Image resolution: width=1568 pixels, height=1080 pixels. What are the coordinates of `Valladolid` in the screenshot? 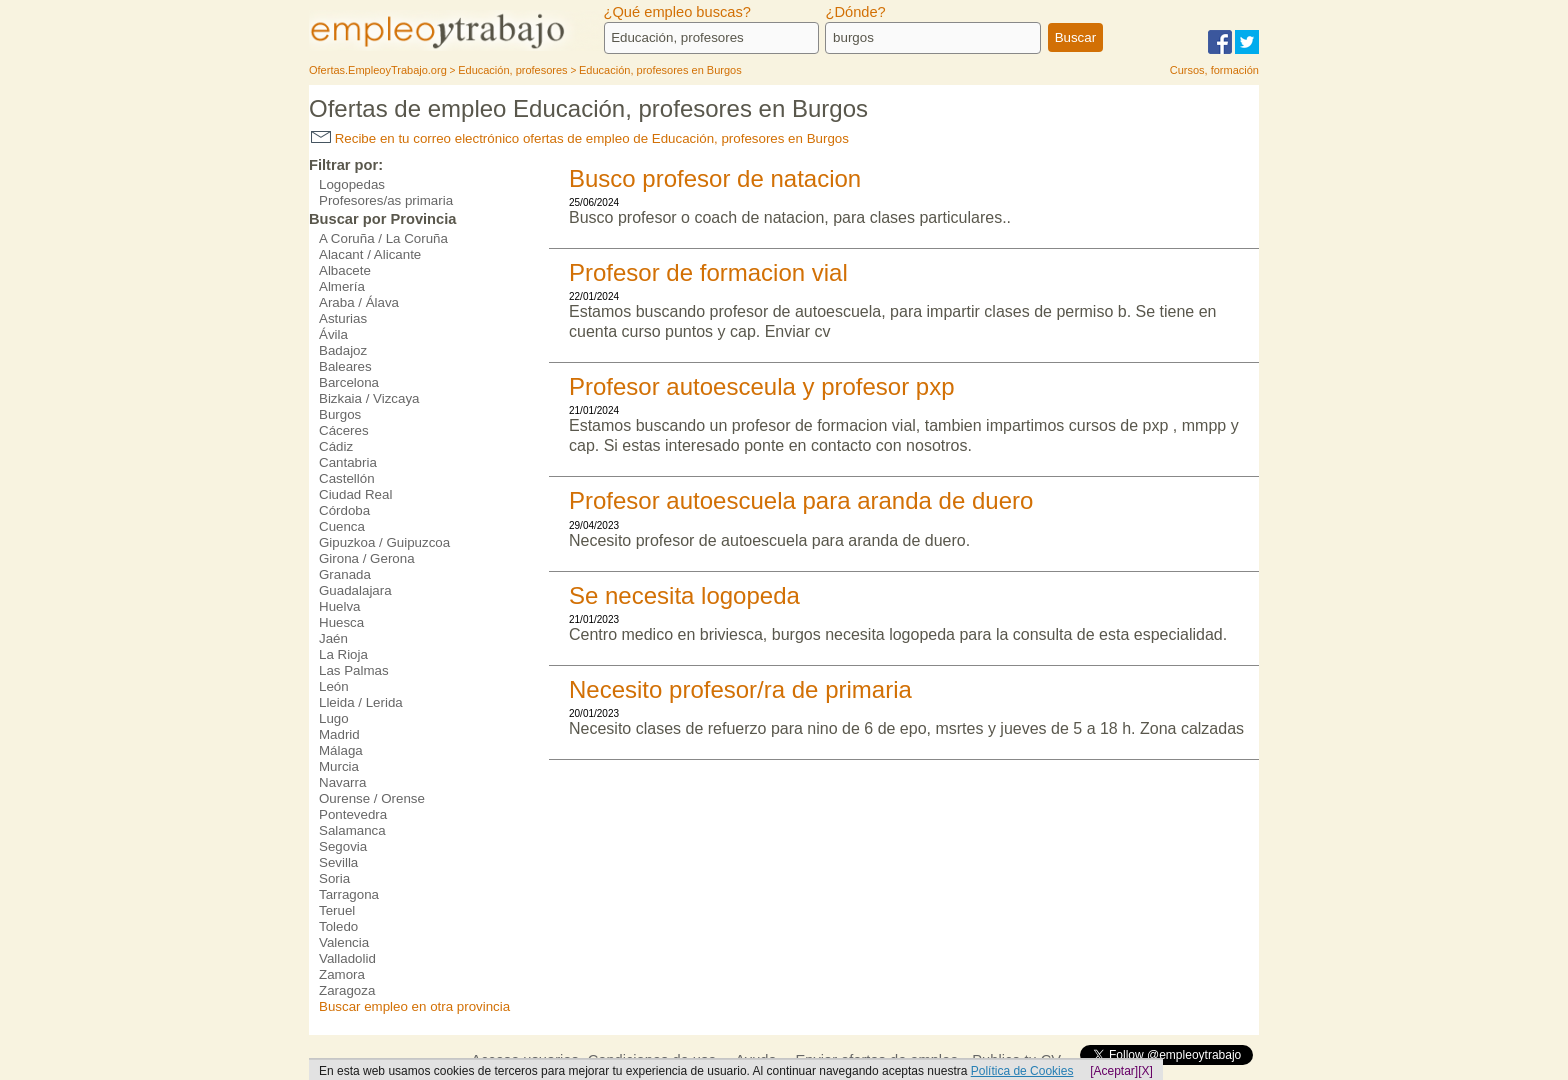 It's located at (347, 958).